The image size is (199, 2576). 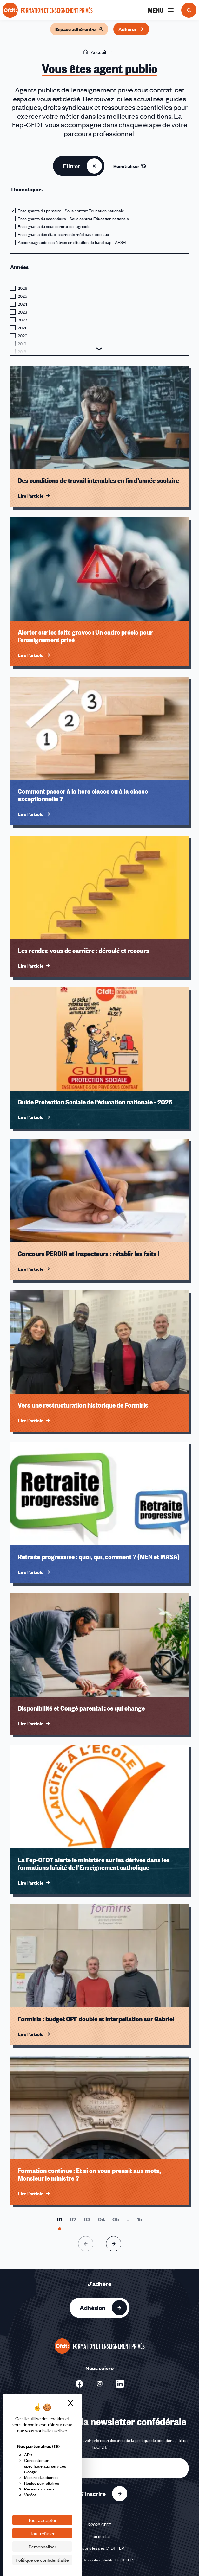 I want to click on 2025, so click(x=22, y=296).